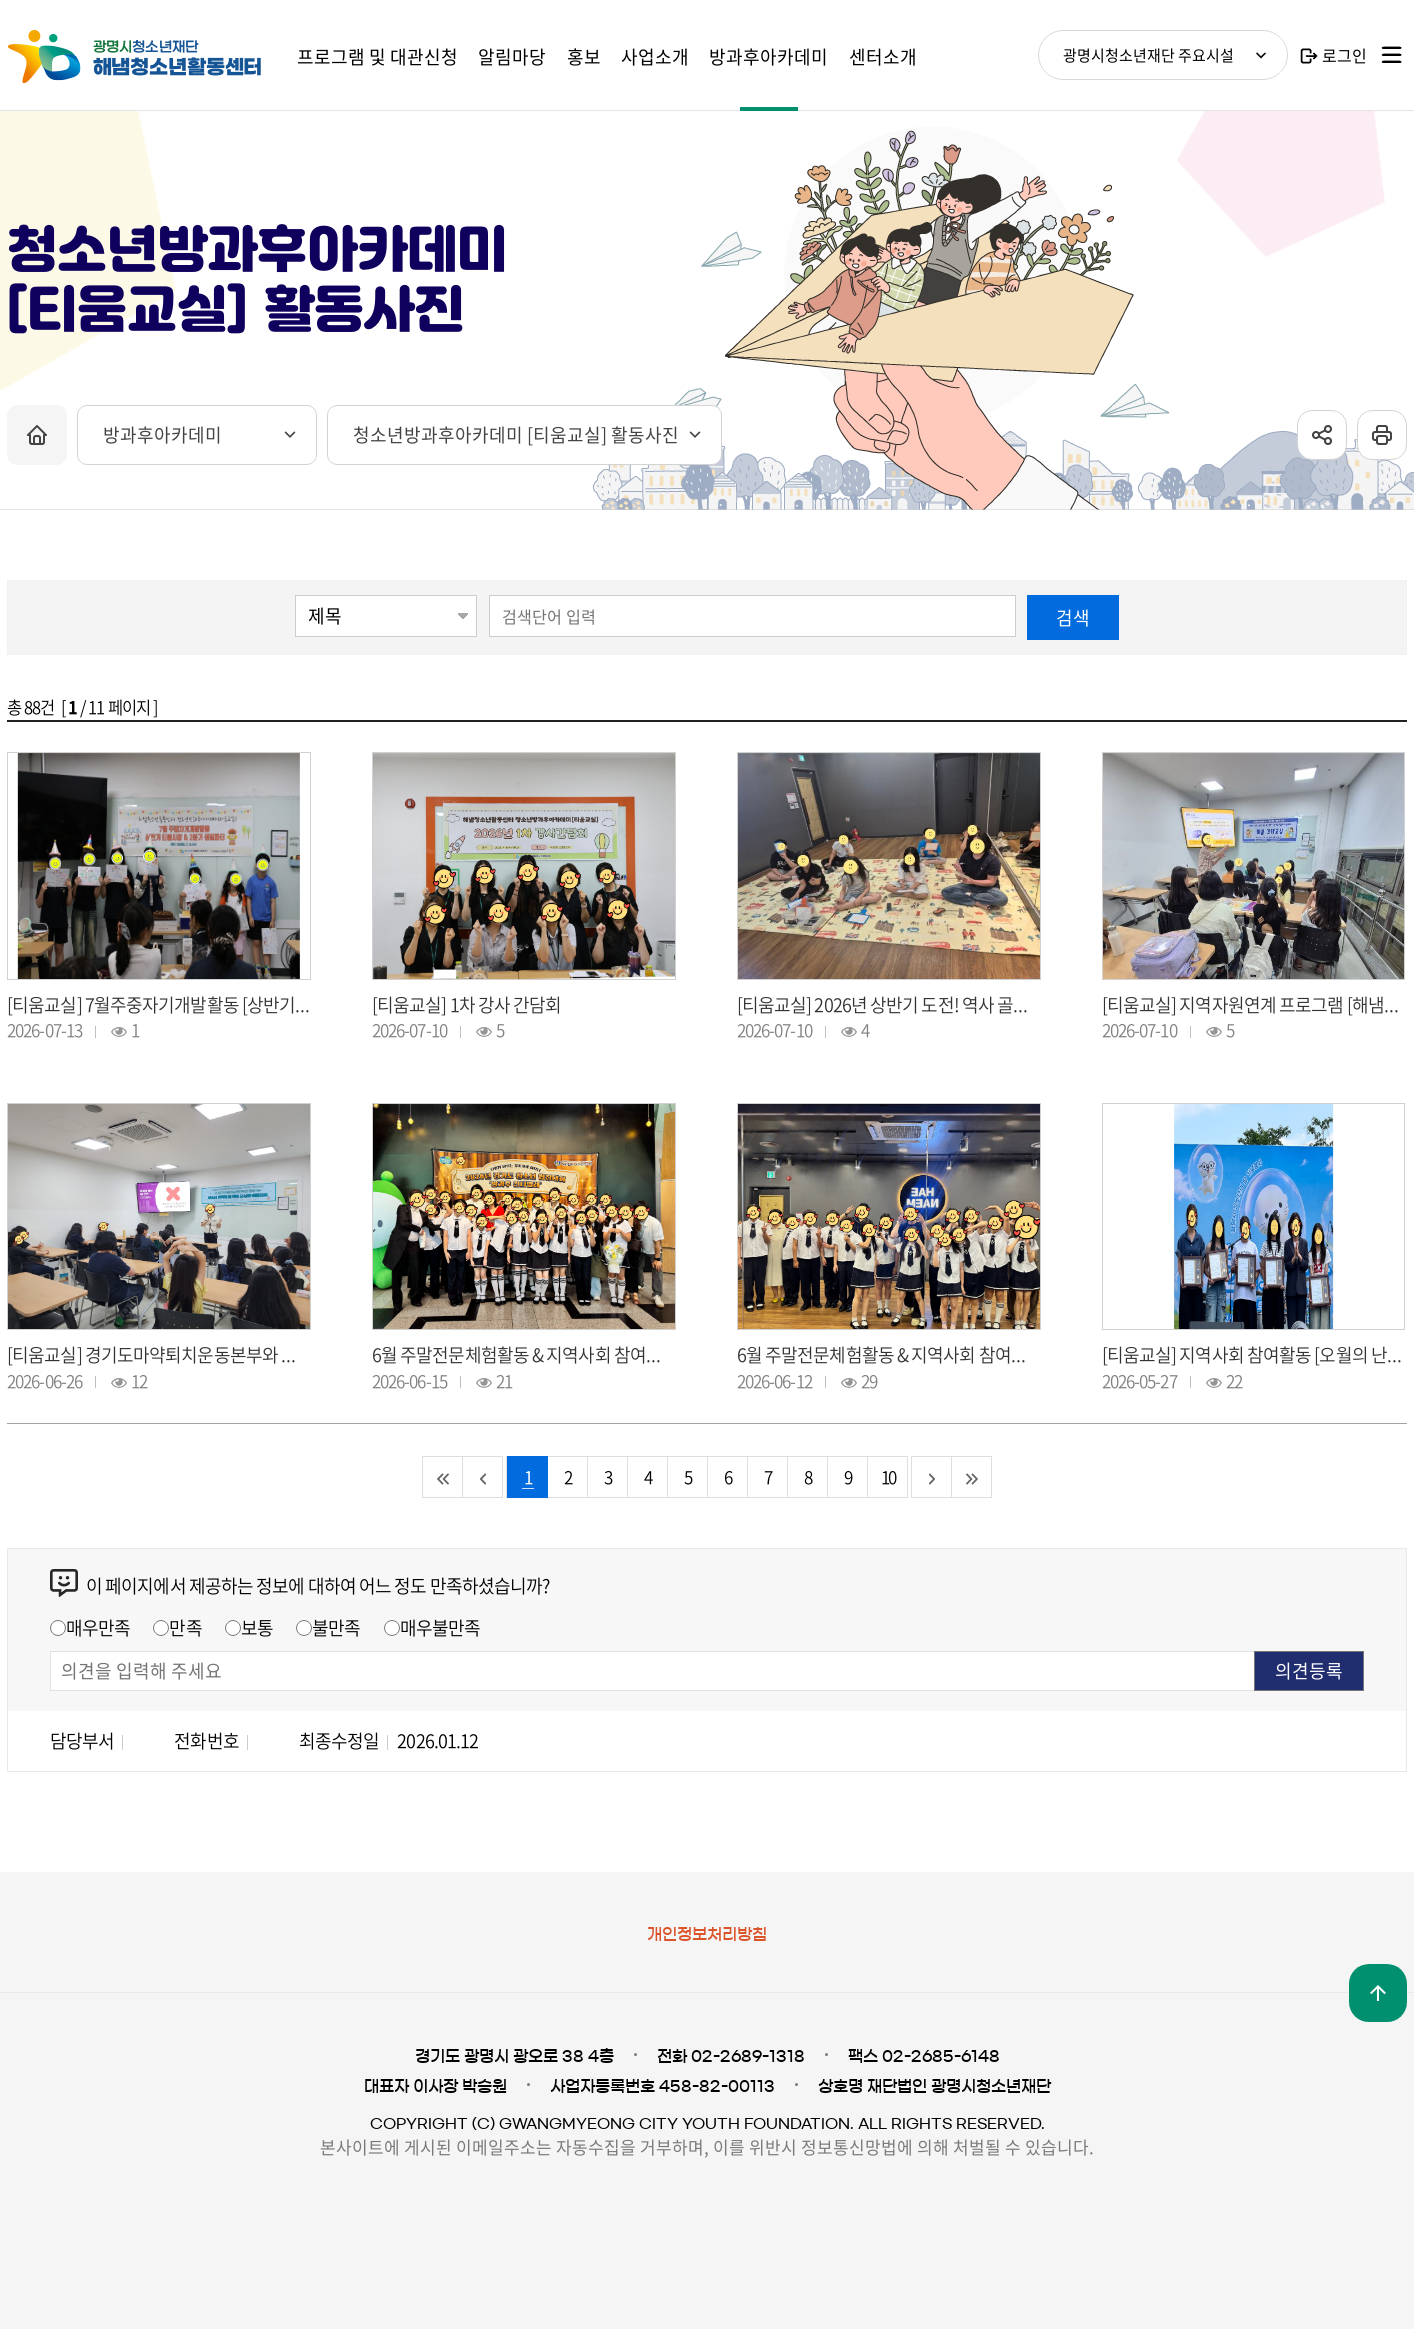  I want to click on 10, so click(888, 1476).